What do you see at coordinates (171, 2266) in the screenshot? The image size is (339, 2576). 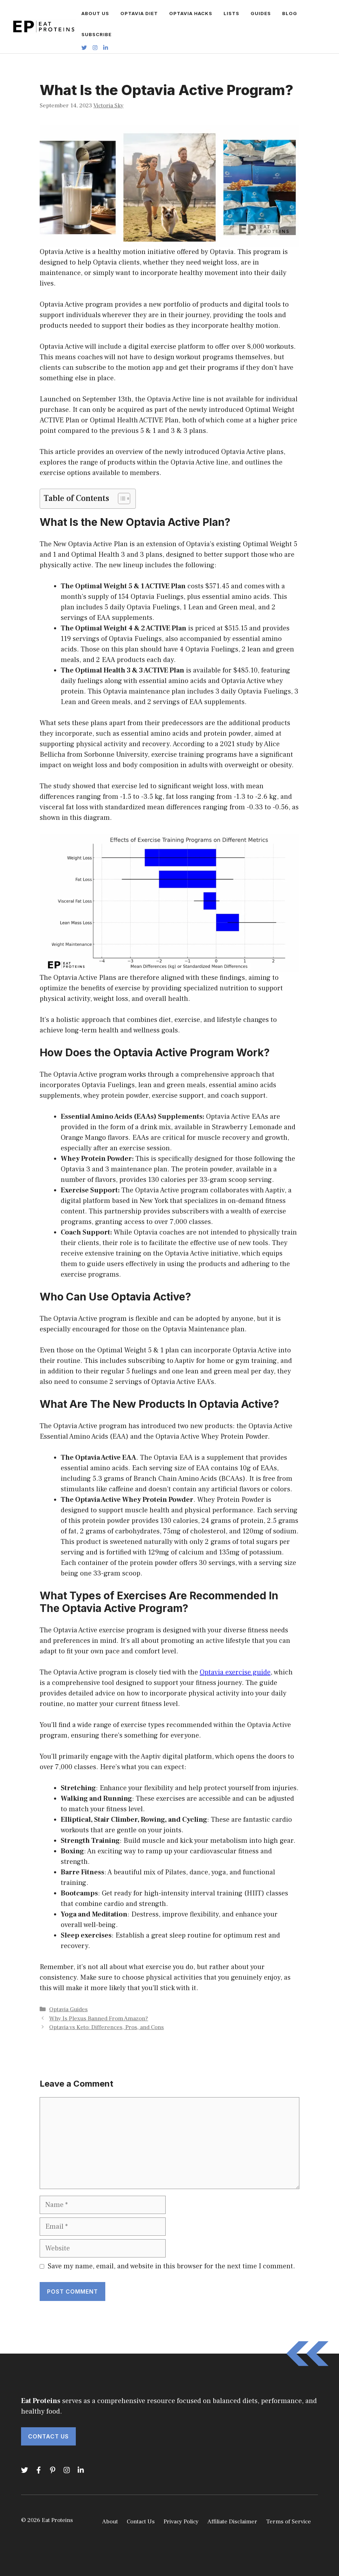 I see `Save my name, email, and website in this browser for the next time I comment.` at bounding box center [171, 2266].